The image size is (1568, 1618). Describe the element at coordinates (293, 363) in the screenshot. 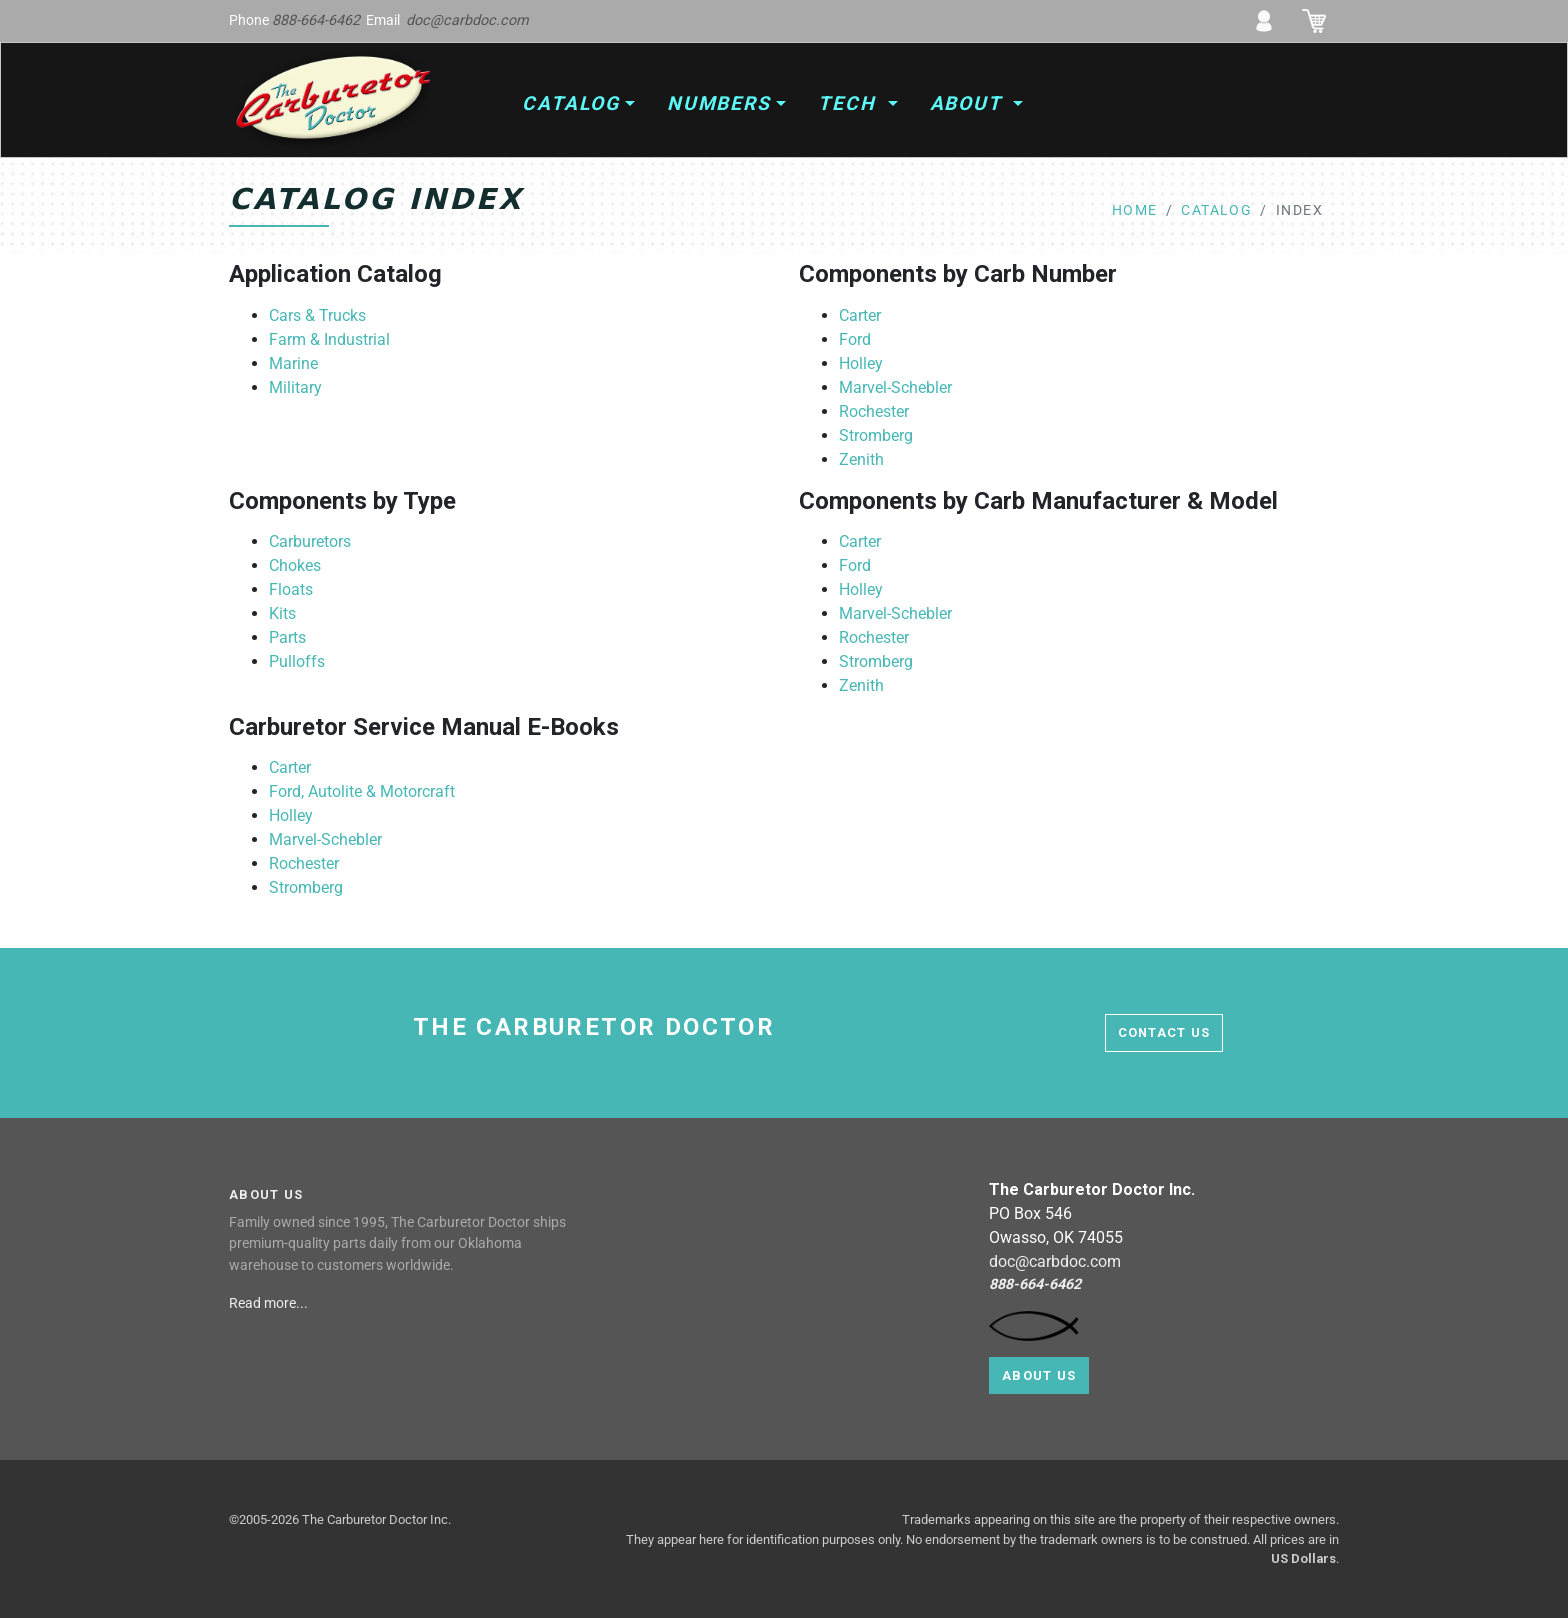

I see `Marine` at that location.